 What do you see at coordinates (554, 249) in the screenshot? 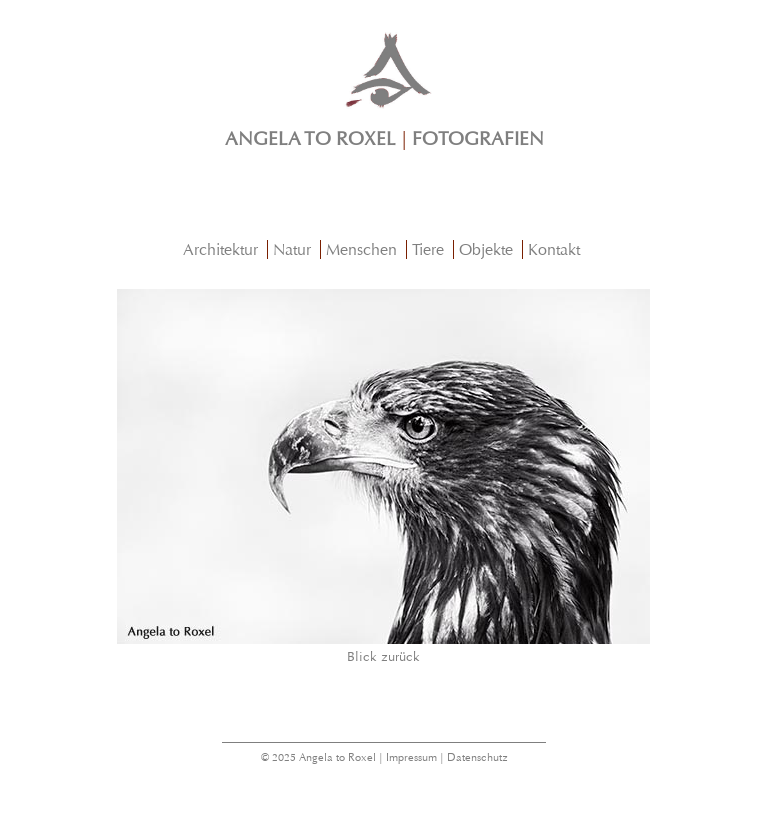
I see `Kontakt` at bounding box center [554, 249].